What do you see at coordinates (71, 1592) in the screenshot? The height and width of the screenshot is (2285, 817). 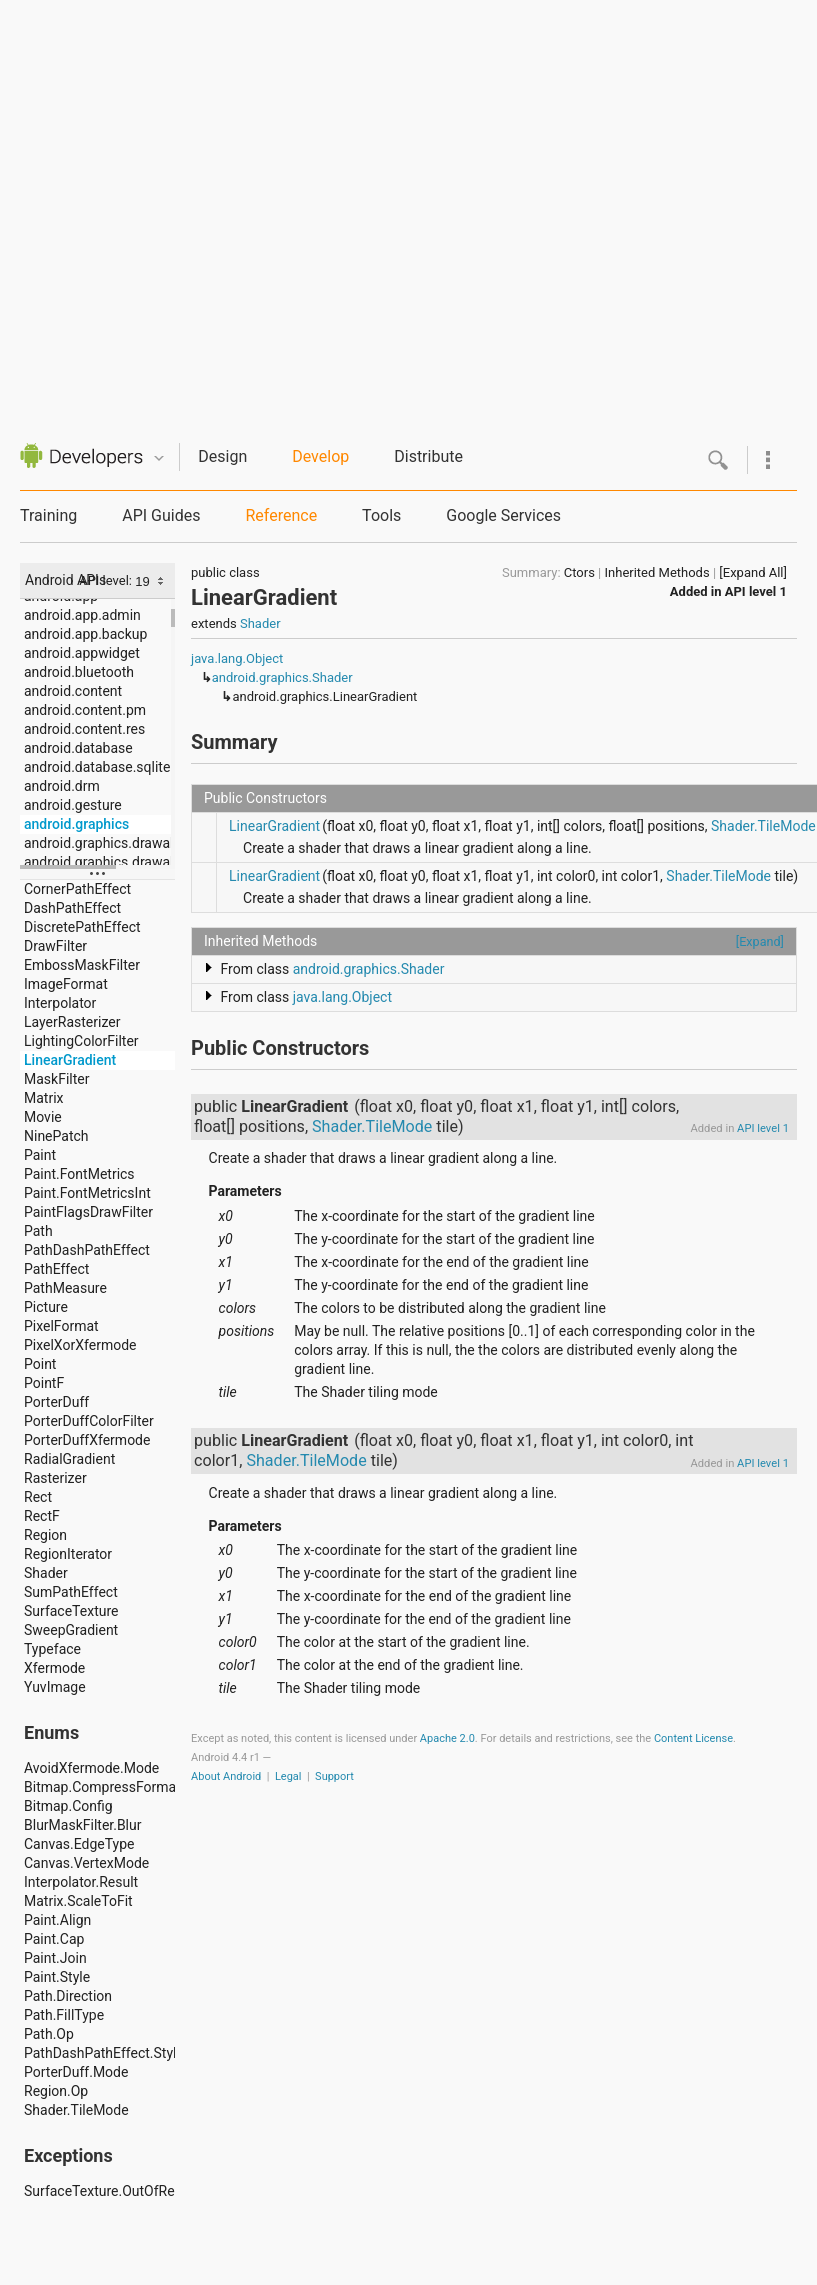 I see `SumPathEffect` at bounding box center [71, 1592].